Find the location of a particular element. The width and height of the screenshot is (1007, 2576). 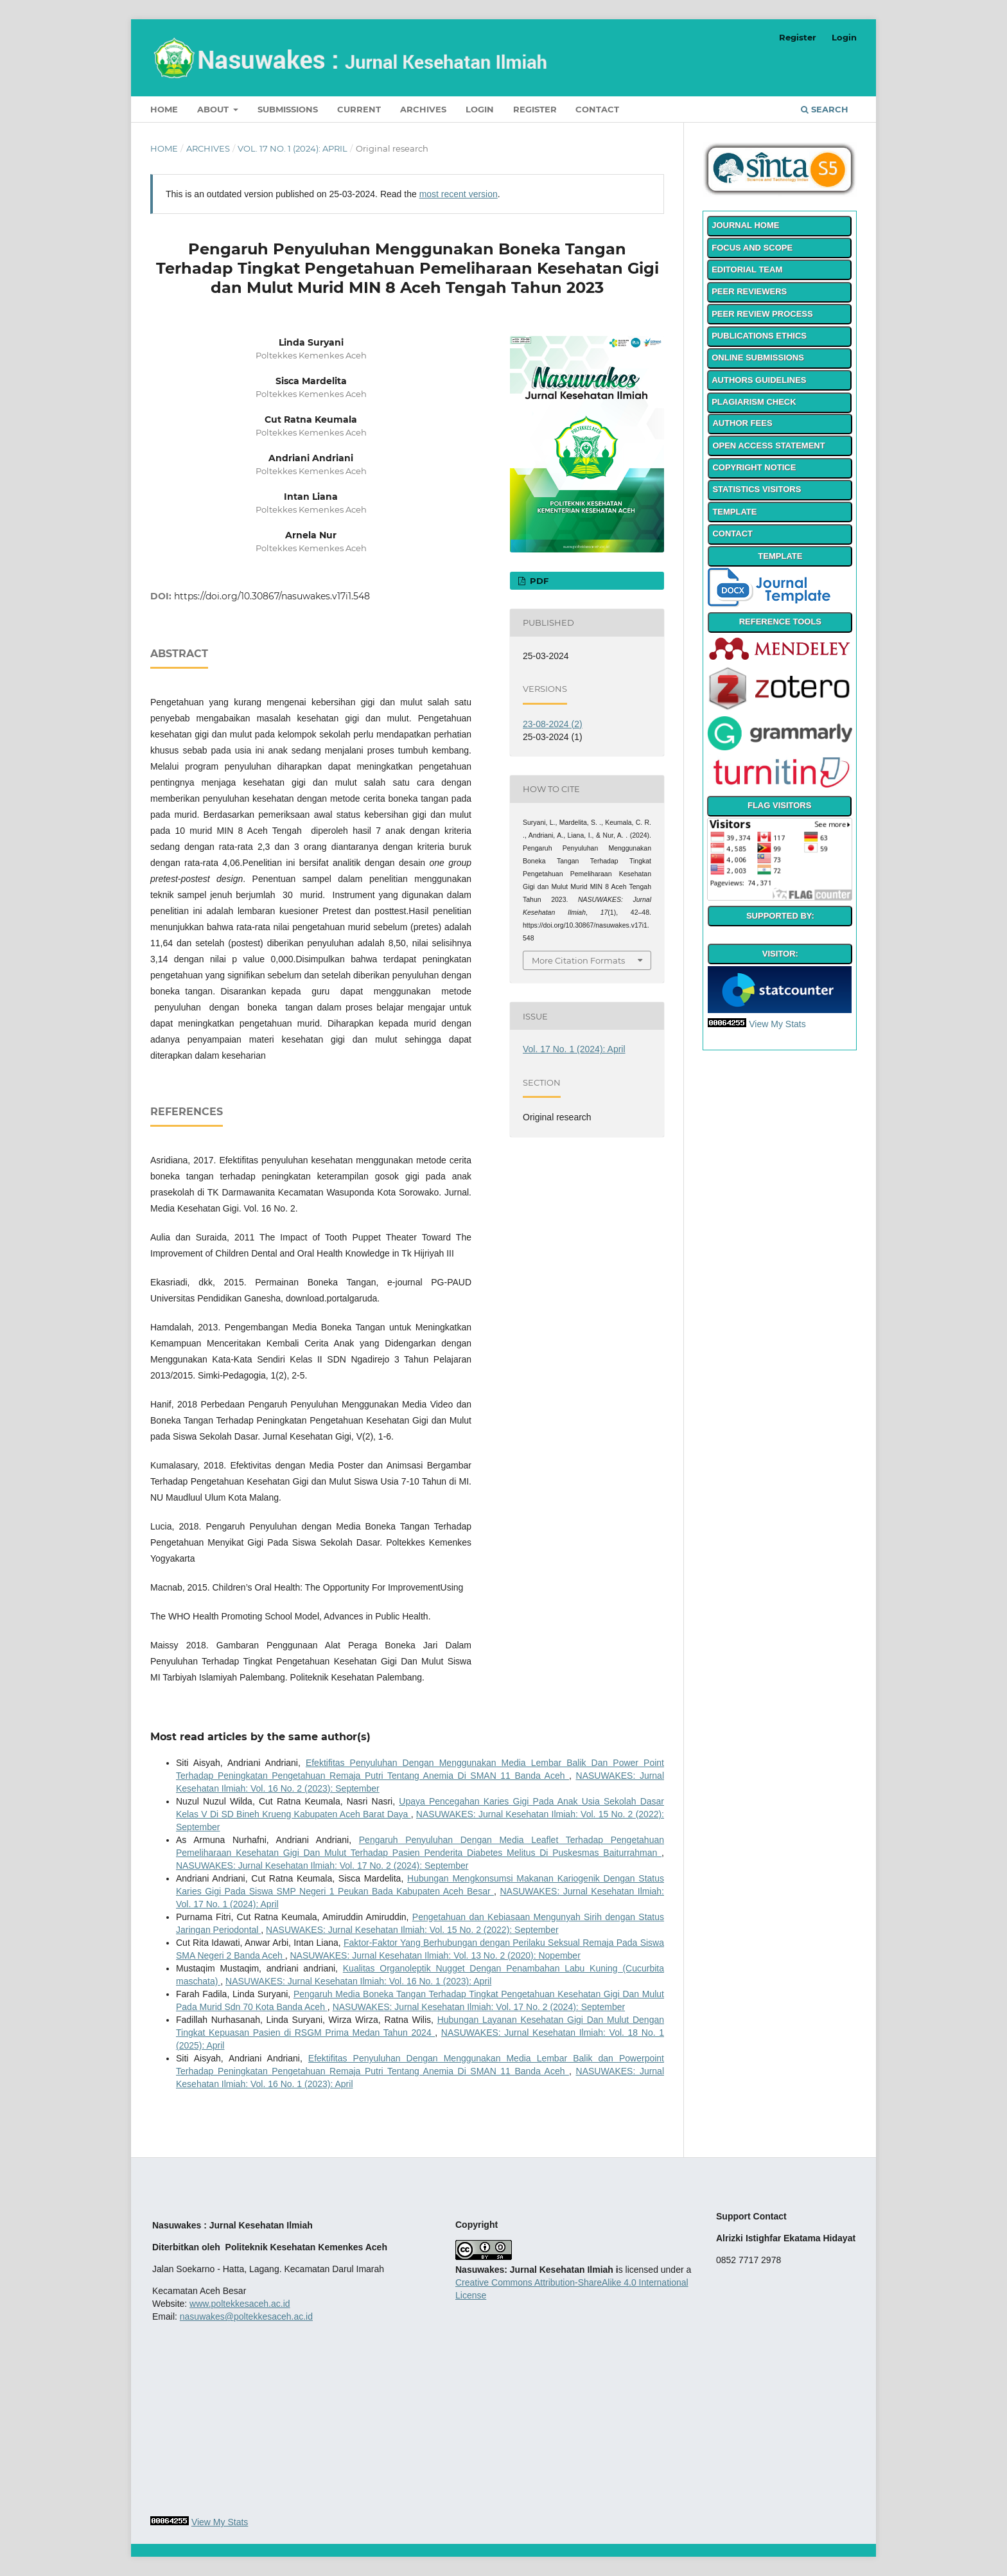

Submissions is located at coordinates (288, 109).